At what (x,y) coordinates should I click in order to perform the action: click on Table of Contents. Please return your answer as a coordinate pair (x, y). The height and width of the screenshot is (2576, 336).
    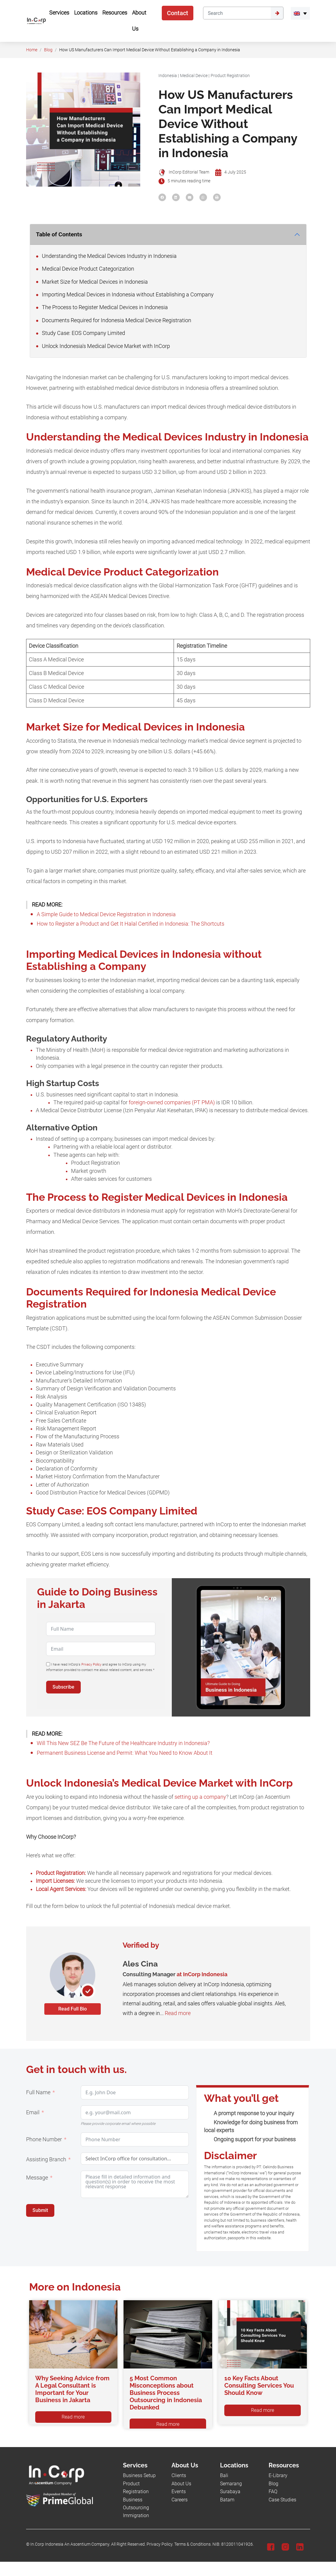
    Looking at the image, I should click on (59, 234).